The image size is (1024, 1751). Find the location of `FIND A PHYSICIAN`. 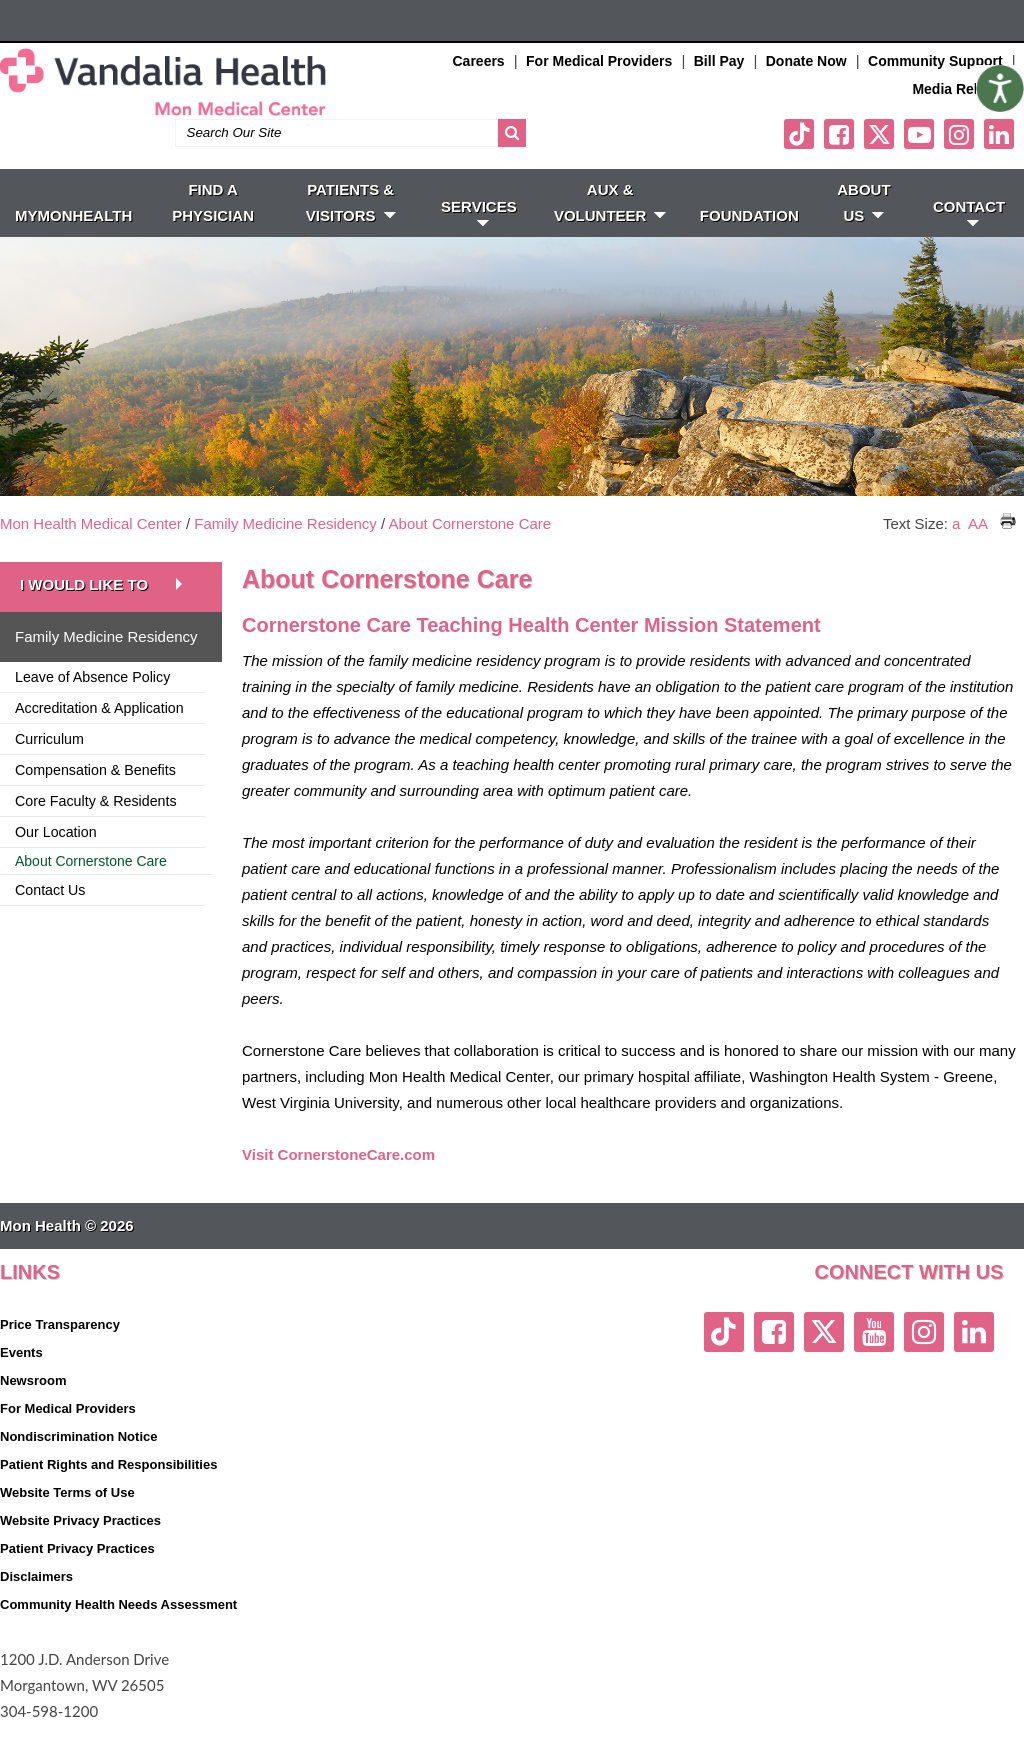

FIND A PHYSICIAN is located at coordinates (213, 229).